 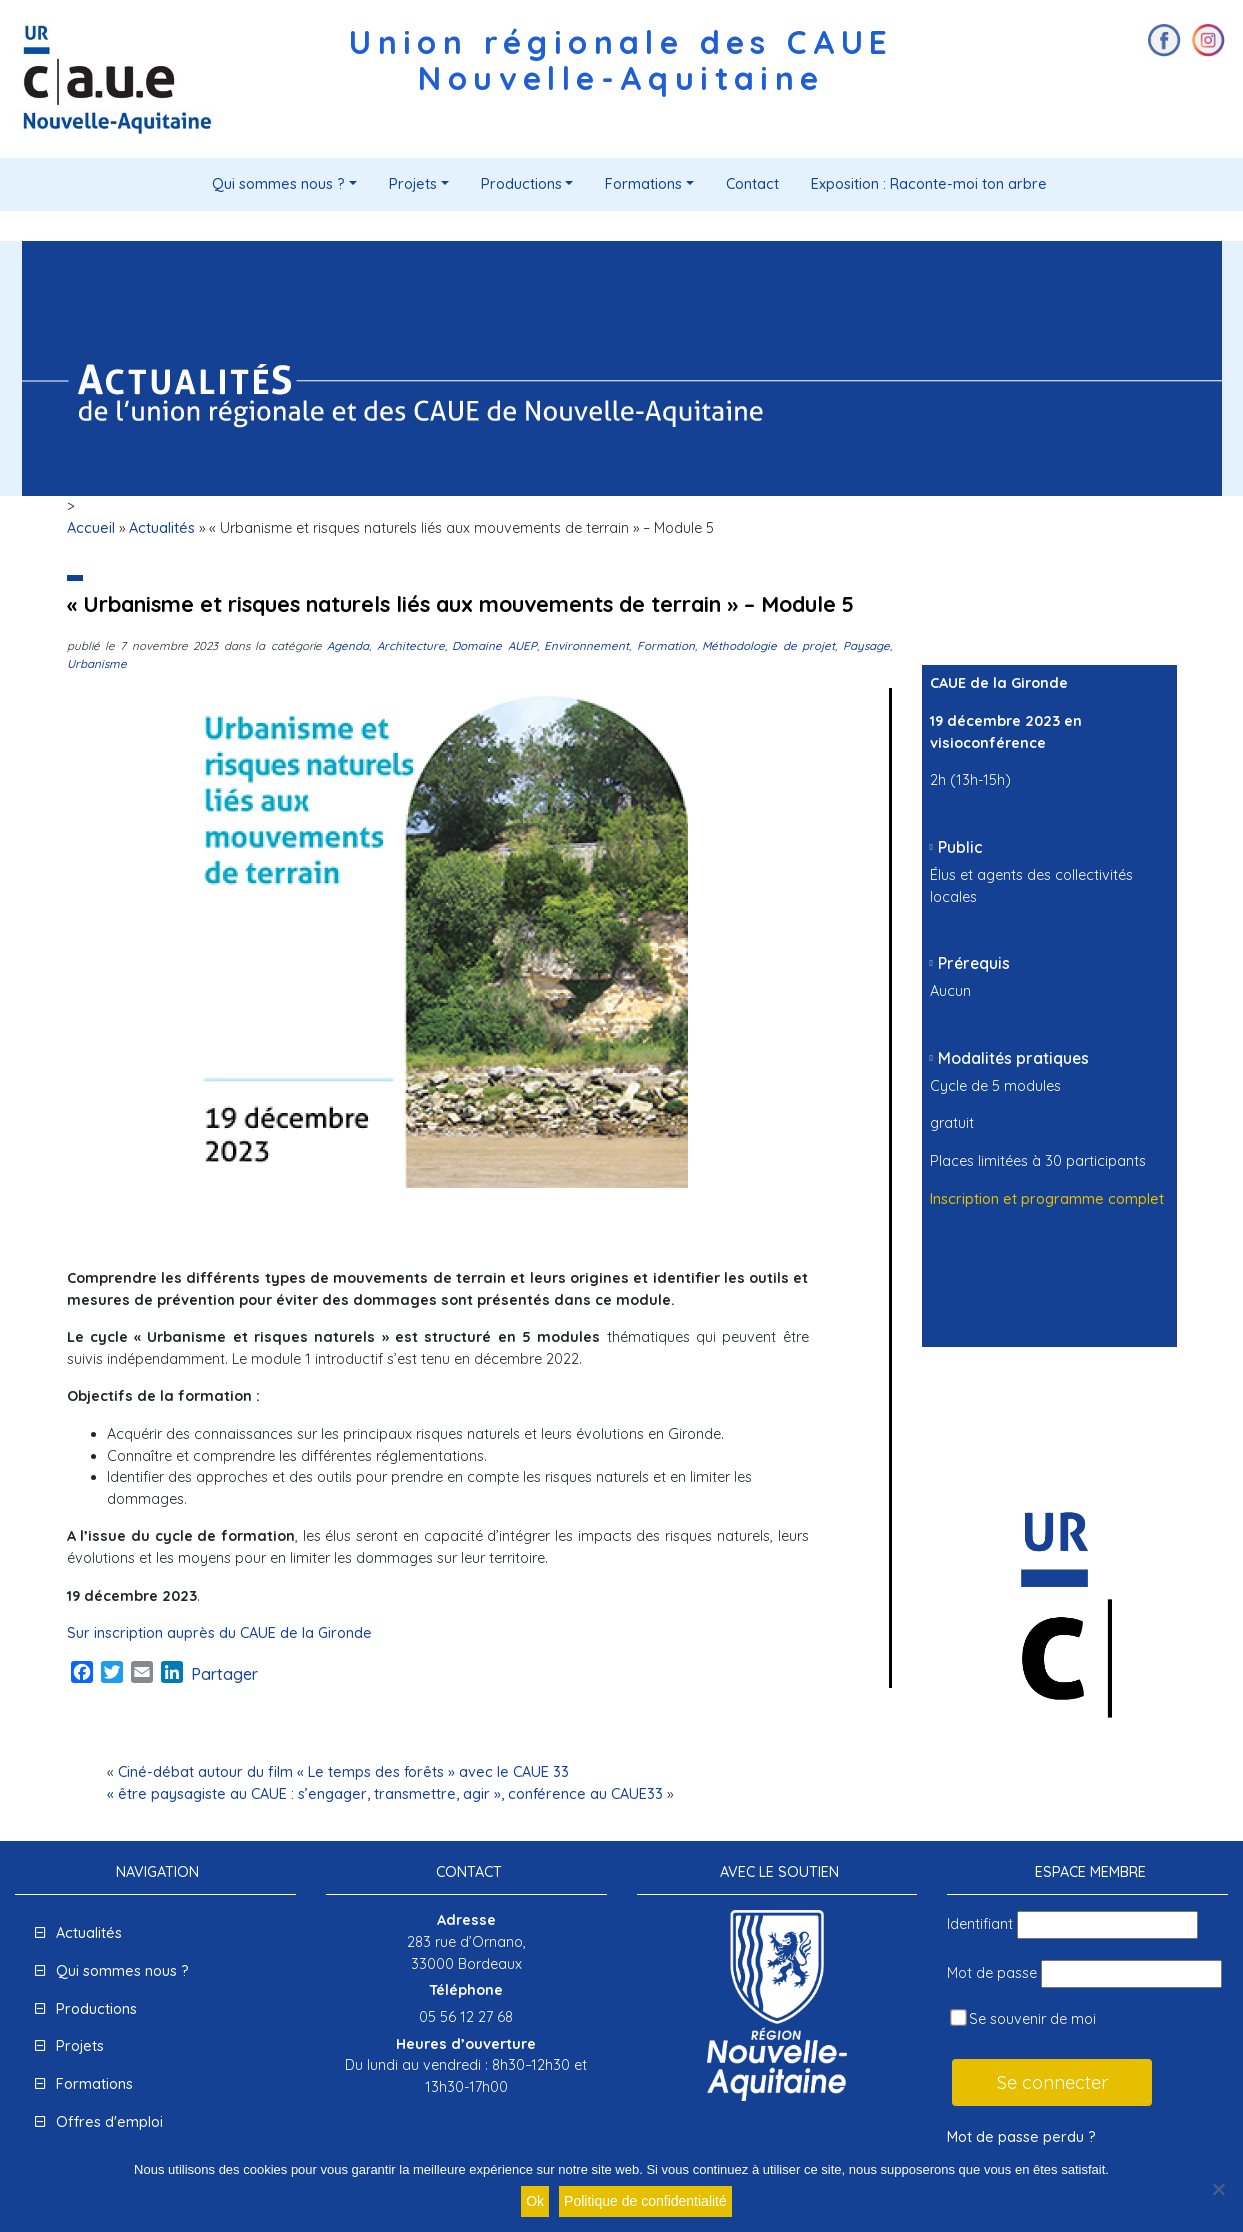 I want to click on Urbanisme, so click(x=97, y=663).